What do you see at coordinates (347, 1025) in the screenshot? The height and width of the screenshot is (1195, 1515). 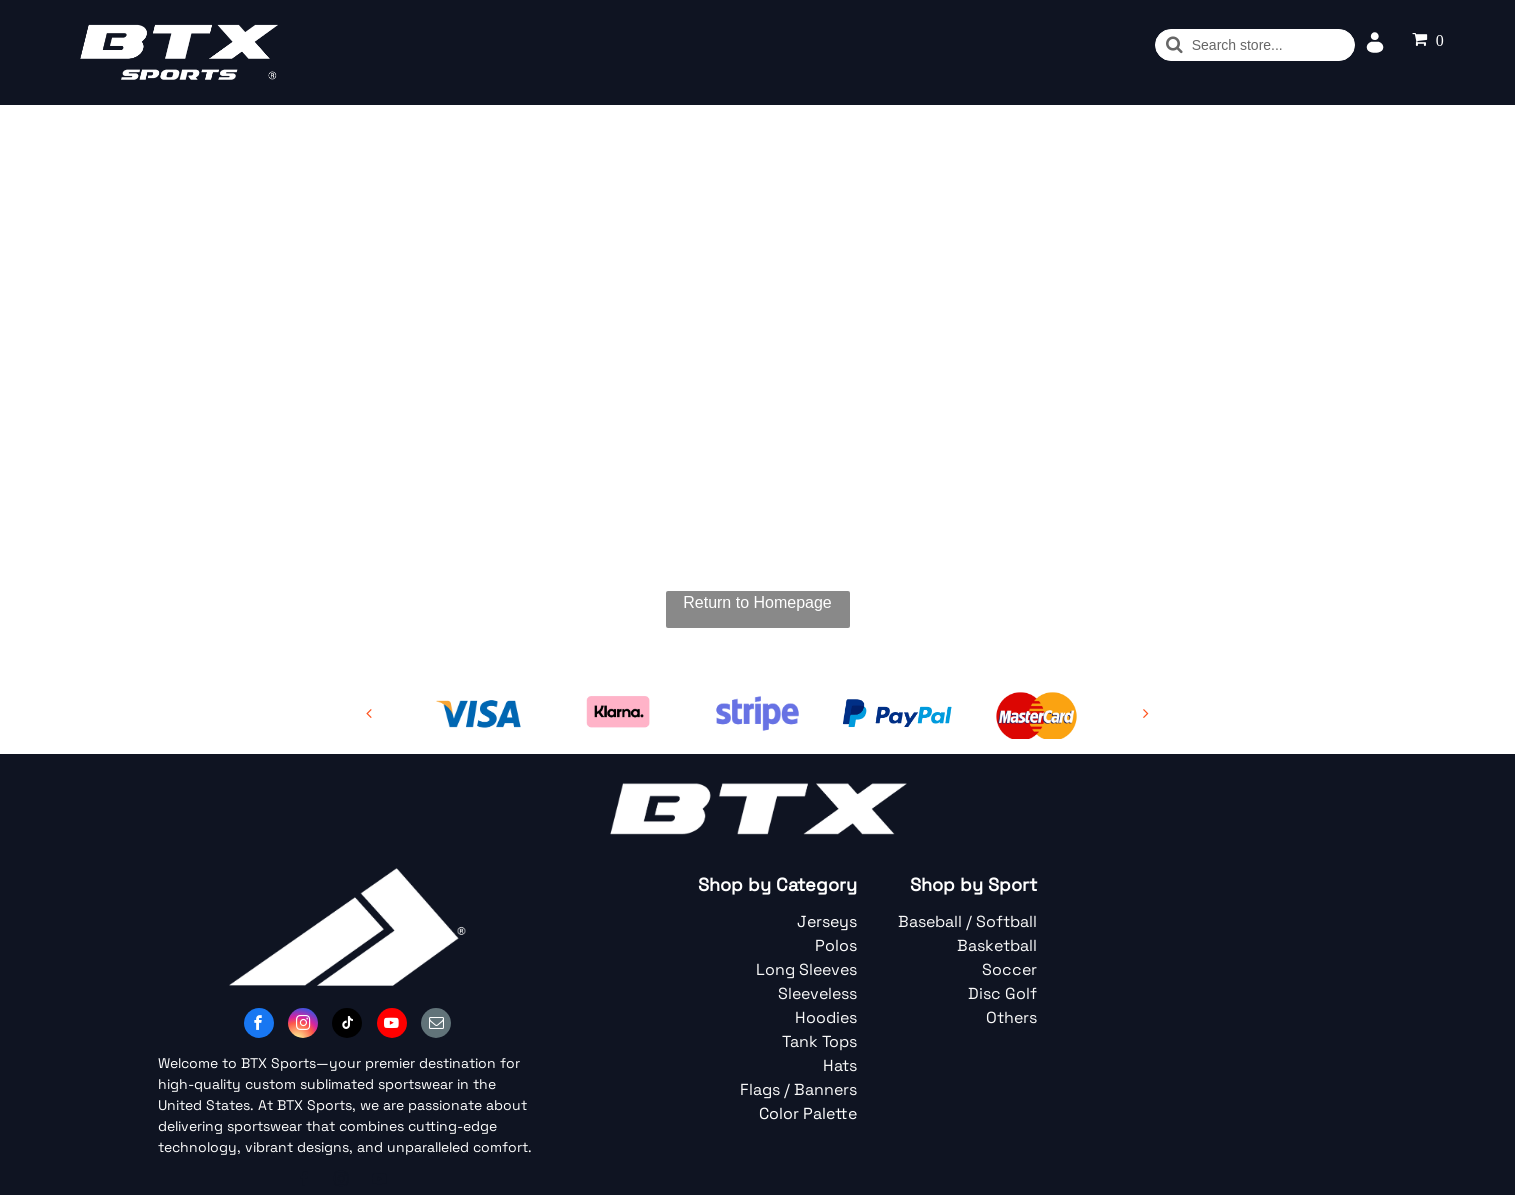 I see `[tiktok]` at bounding box center [347, 1025].